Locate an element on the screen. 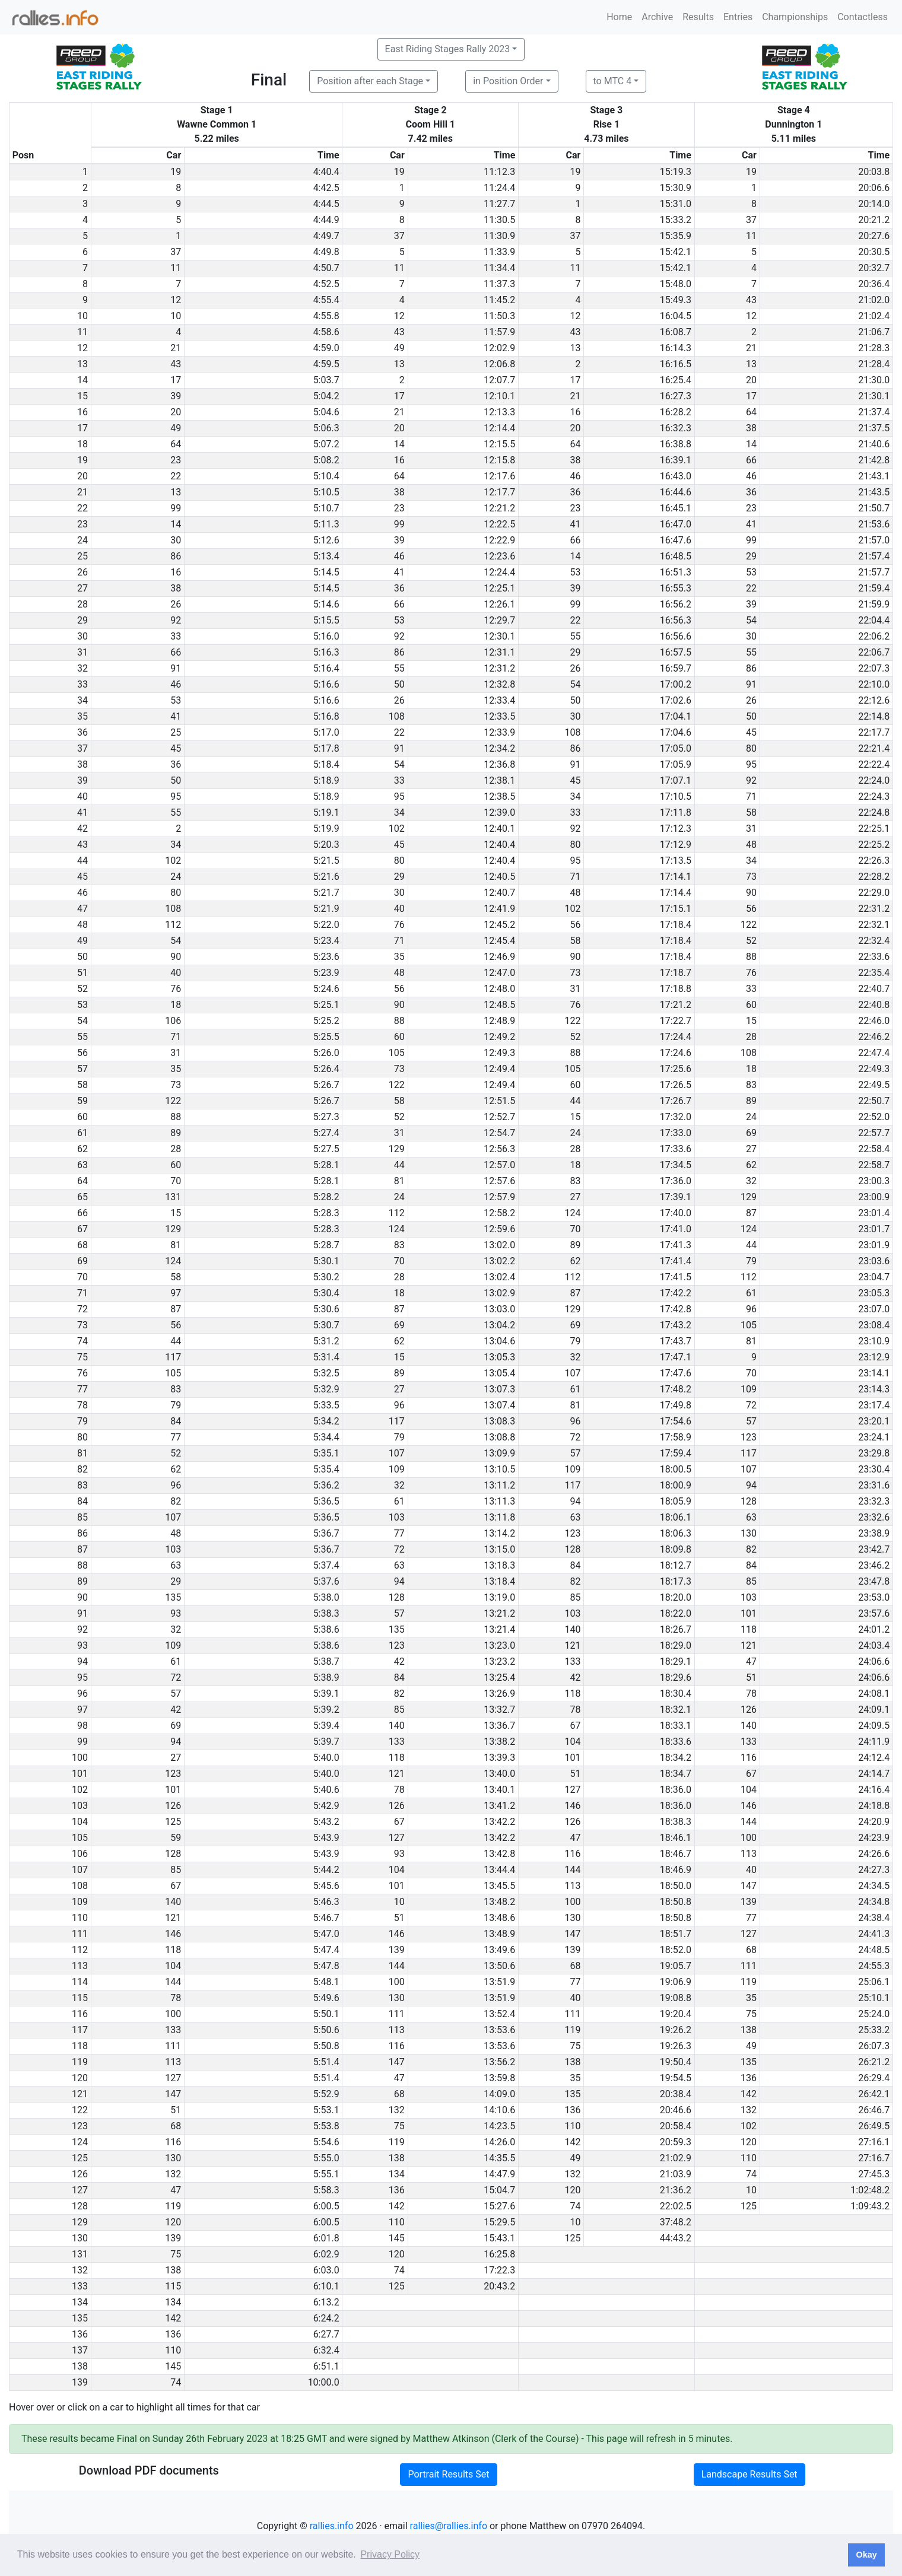  27 is located at coordinates (751, 1149).